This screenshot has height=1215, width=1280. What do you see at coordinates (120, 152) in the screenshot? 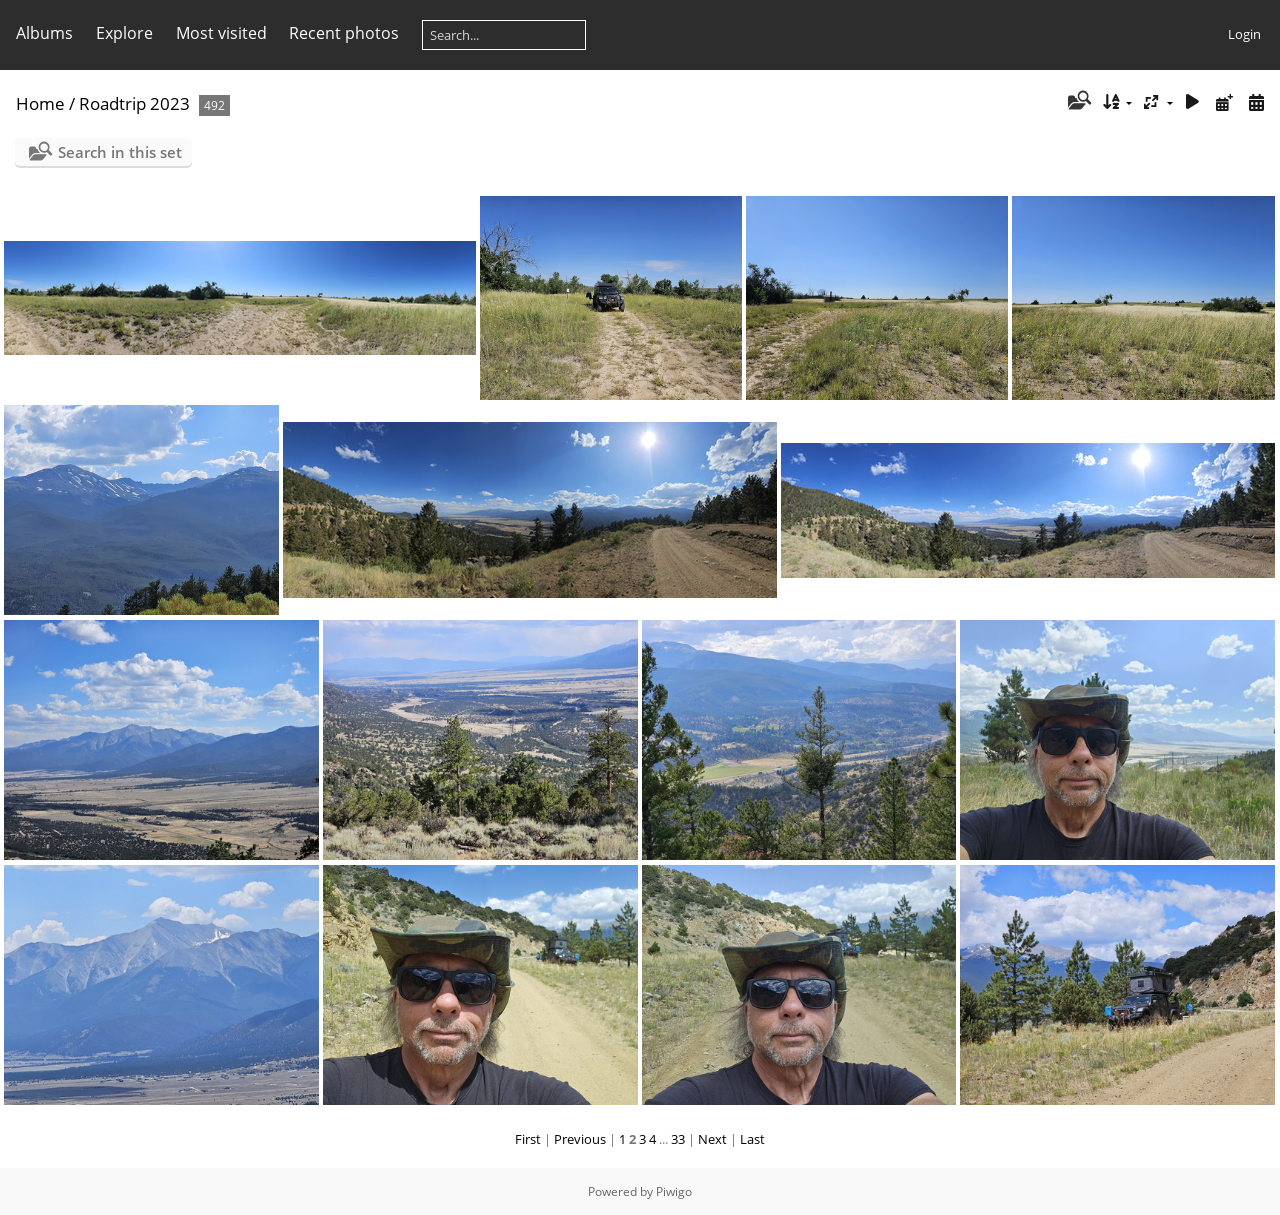
I see `Search in this set` at bounding box center [120, 152].